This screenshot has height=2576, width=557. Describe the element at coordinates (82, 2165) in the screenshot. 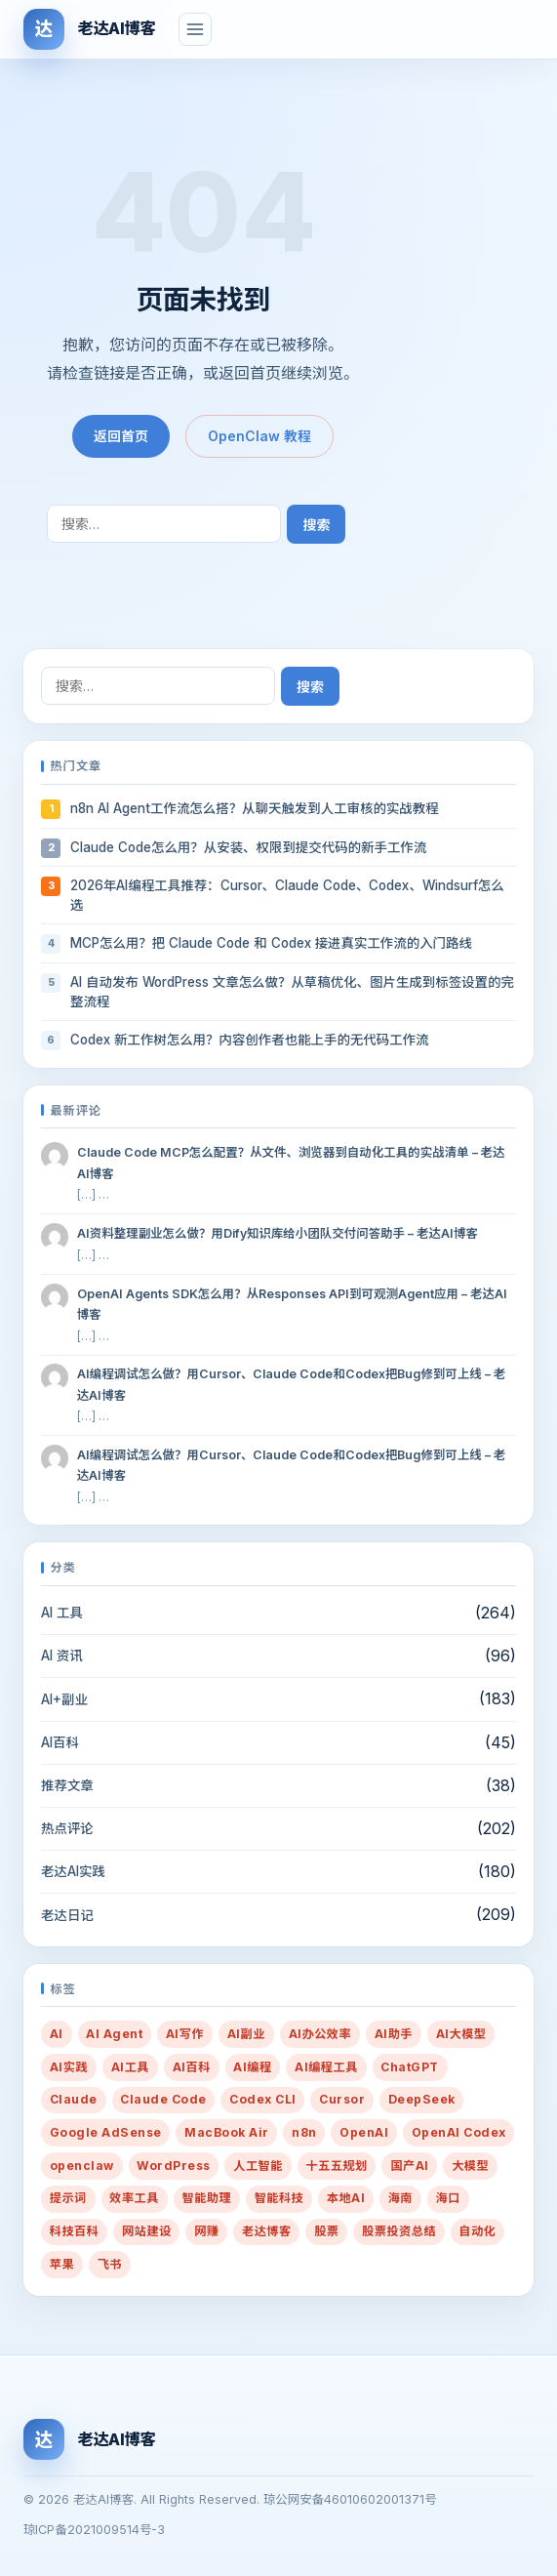

I see `openclaw [openclaw (33 项)]` at that location.